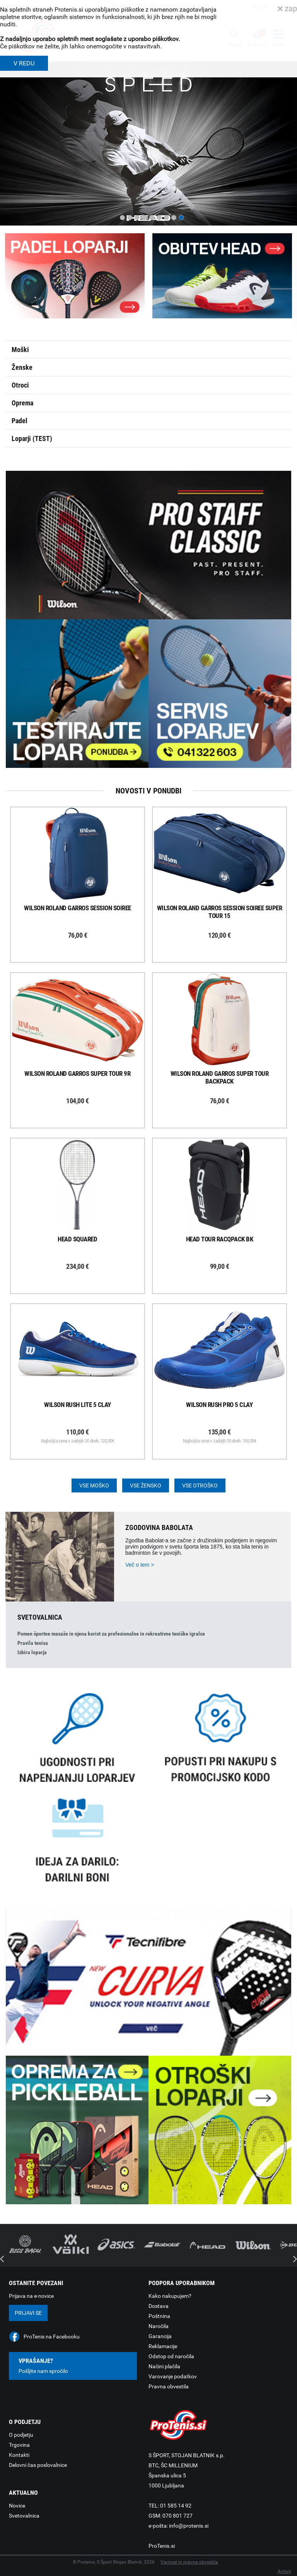  Describe the element at coordinates (24, 63) in the screenshot. I see `V REDU` at that location.